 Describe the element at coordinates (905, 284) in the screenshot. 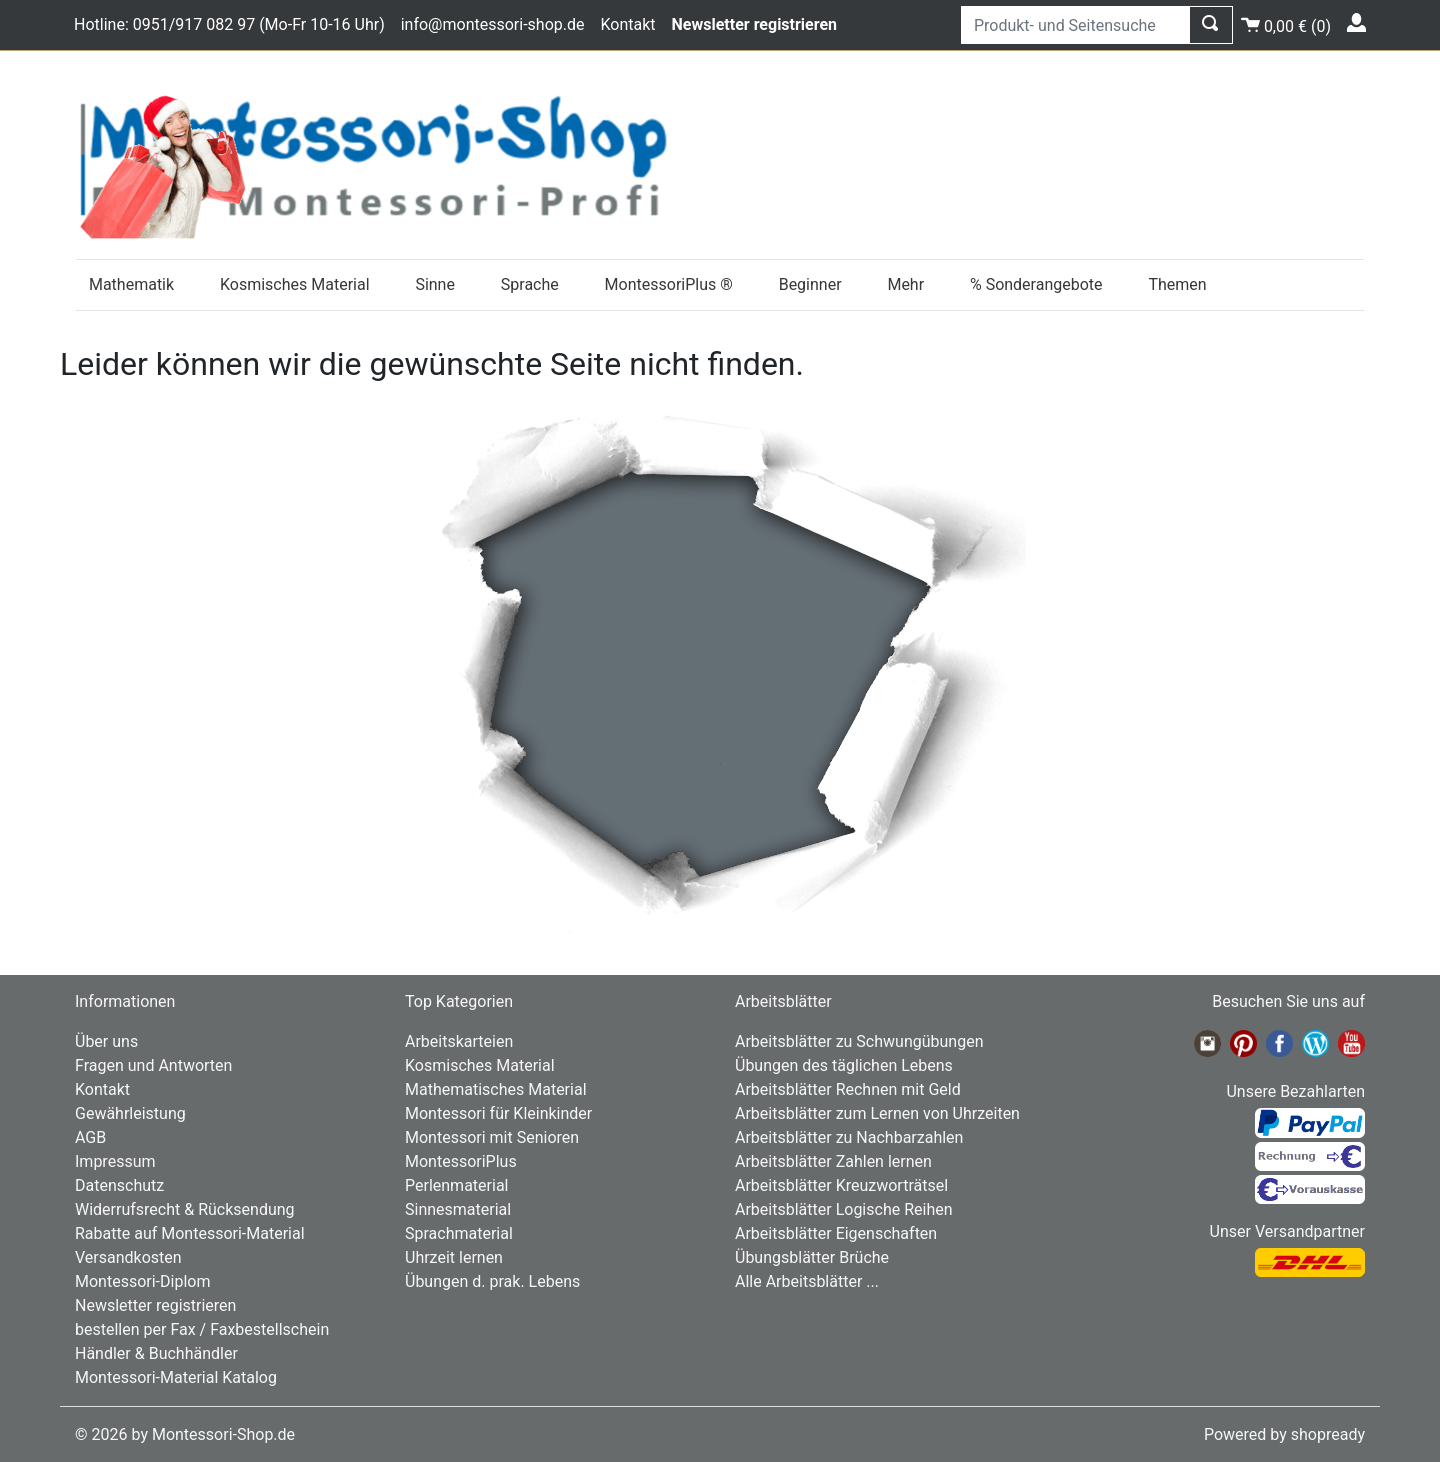

I see `Mehr` at that location.